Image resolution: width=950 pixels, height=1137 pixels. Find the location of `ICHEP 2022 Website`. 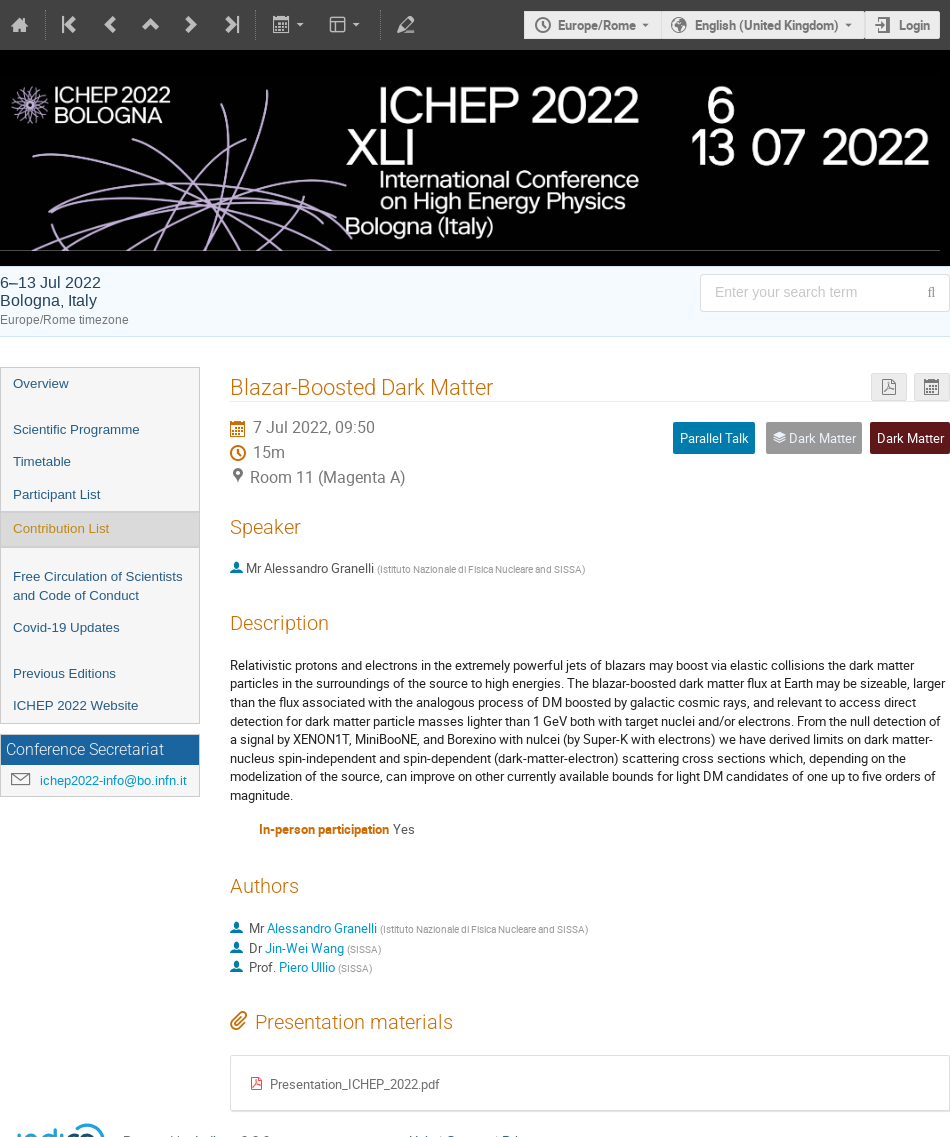

ICHEP 2022 Website is located at coordinates (75, 705).